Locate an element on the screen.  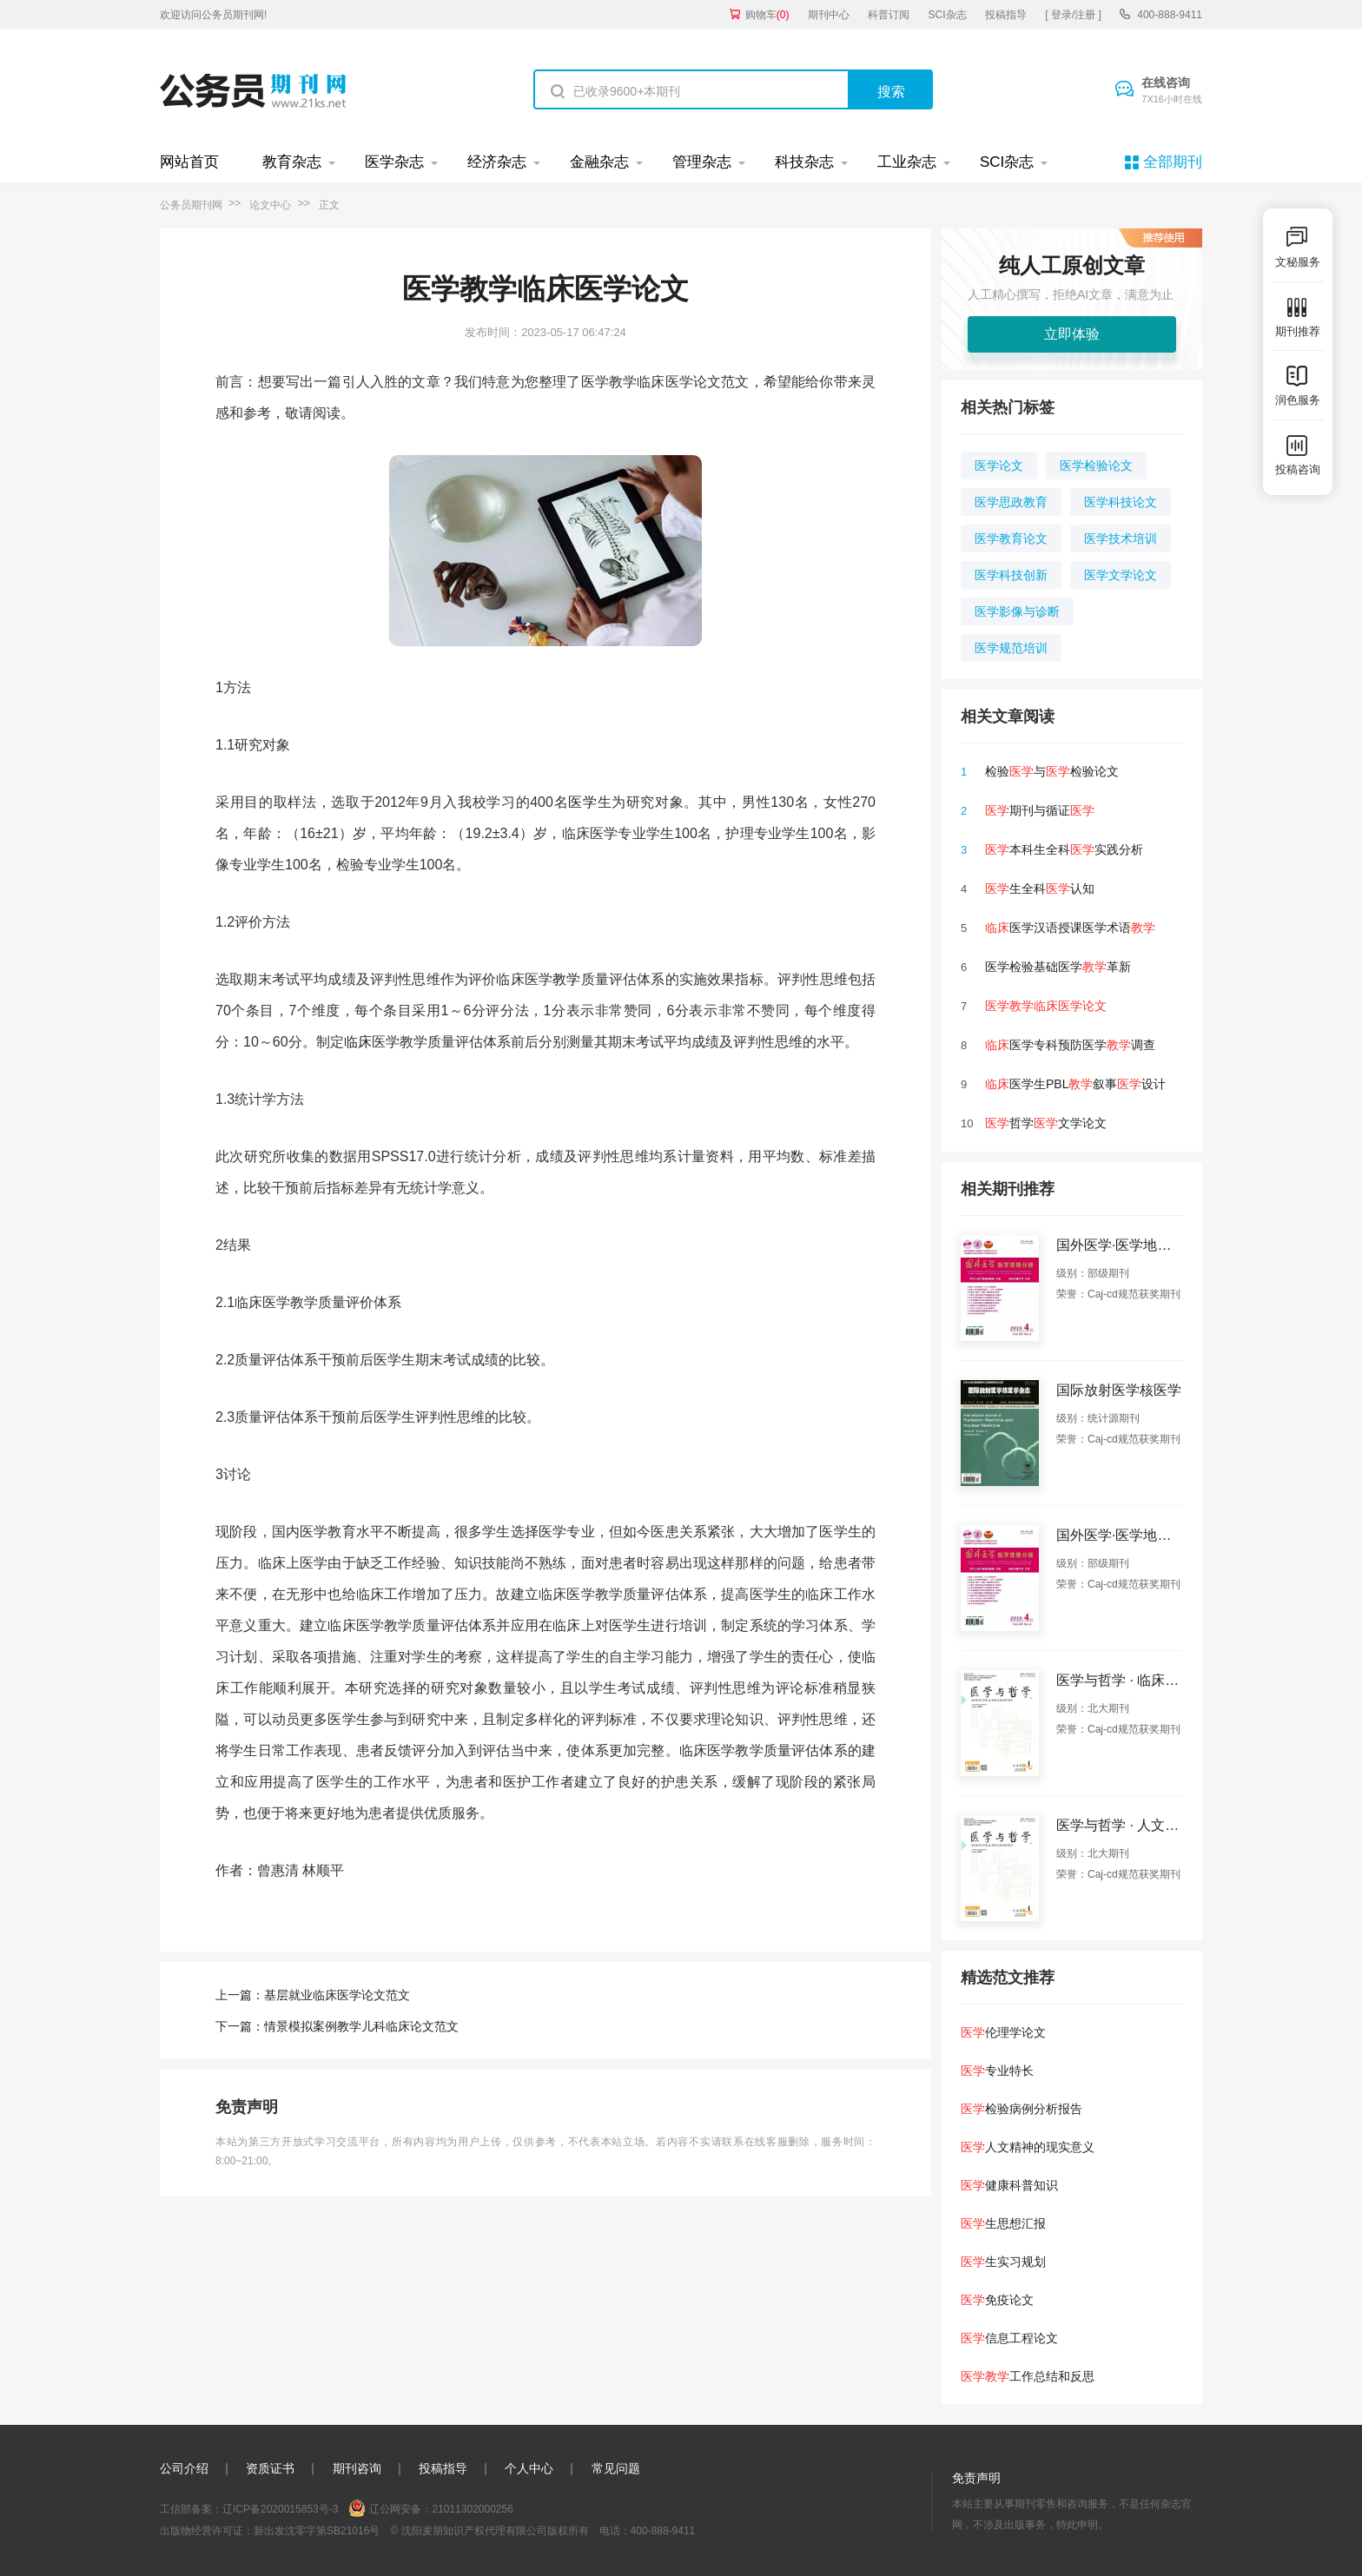
科普订阅 is located at coordinates (888, 15).